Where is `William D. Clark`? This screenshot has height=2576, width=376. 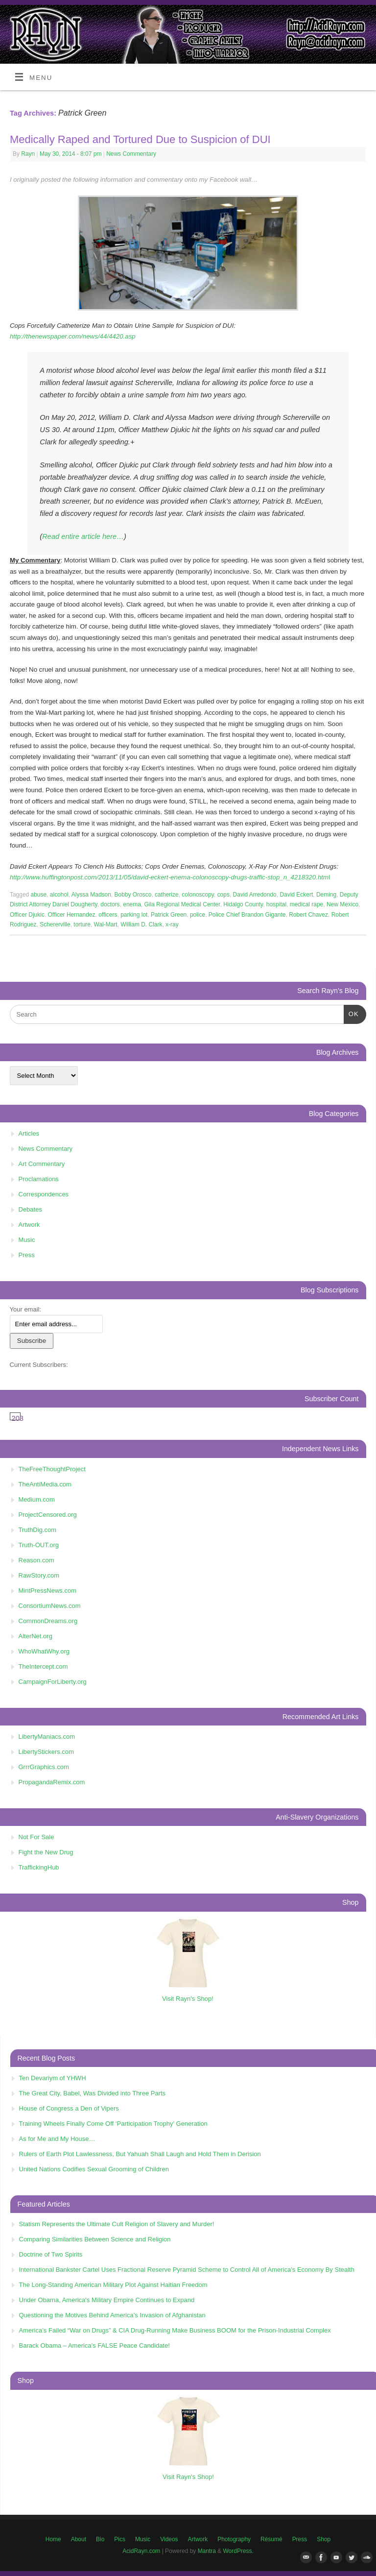
William D. Clark is located at coordinates (141, 924).